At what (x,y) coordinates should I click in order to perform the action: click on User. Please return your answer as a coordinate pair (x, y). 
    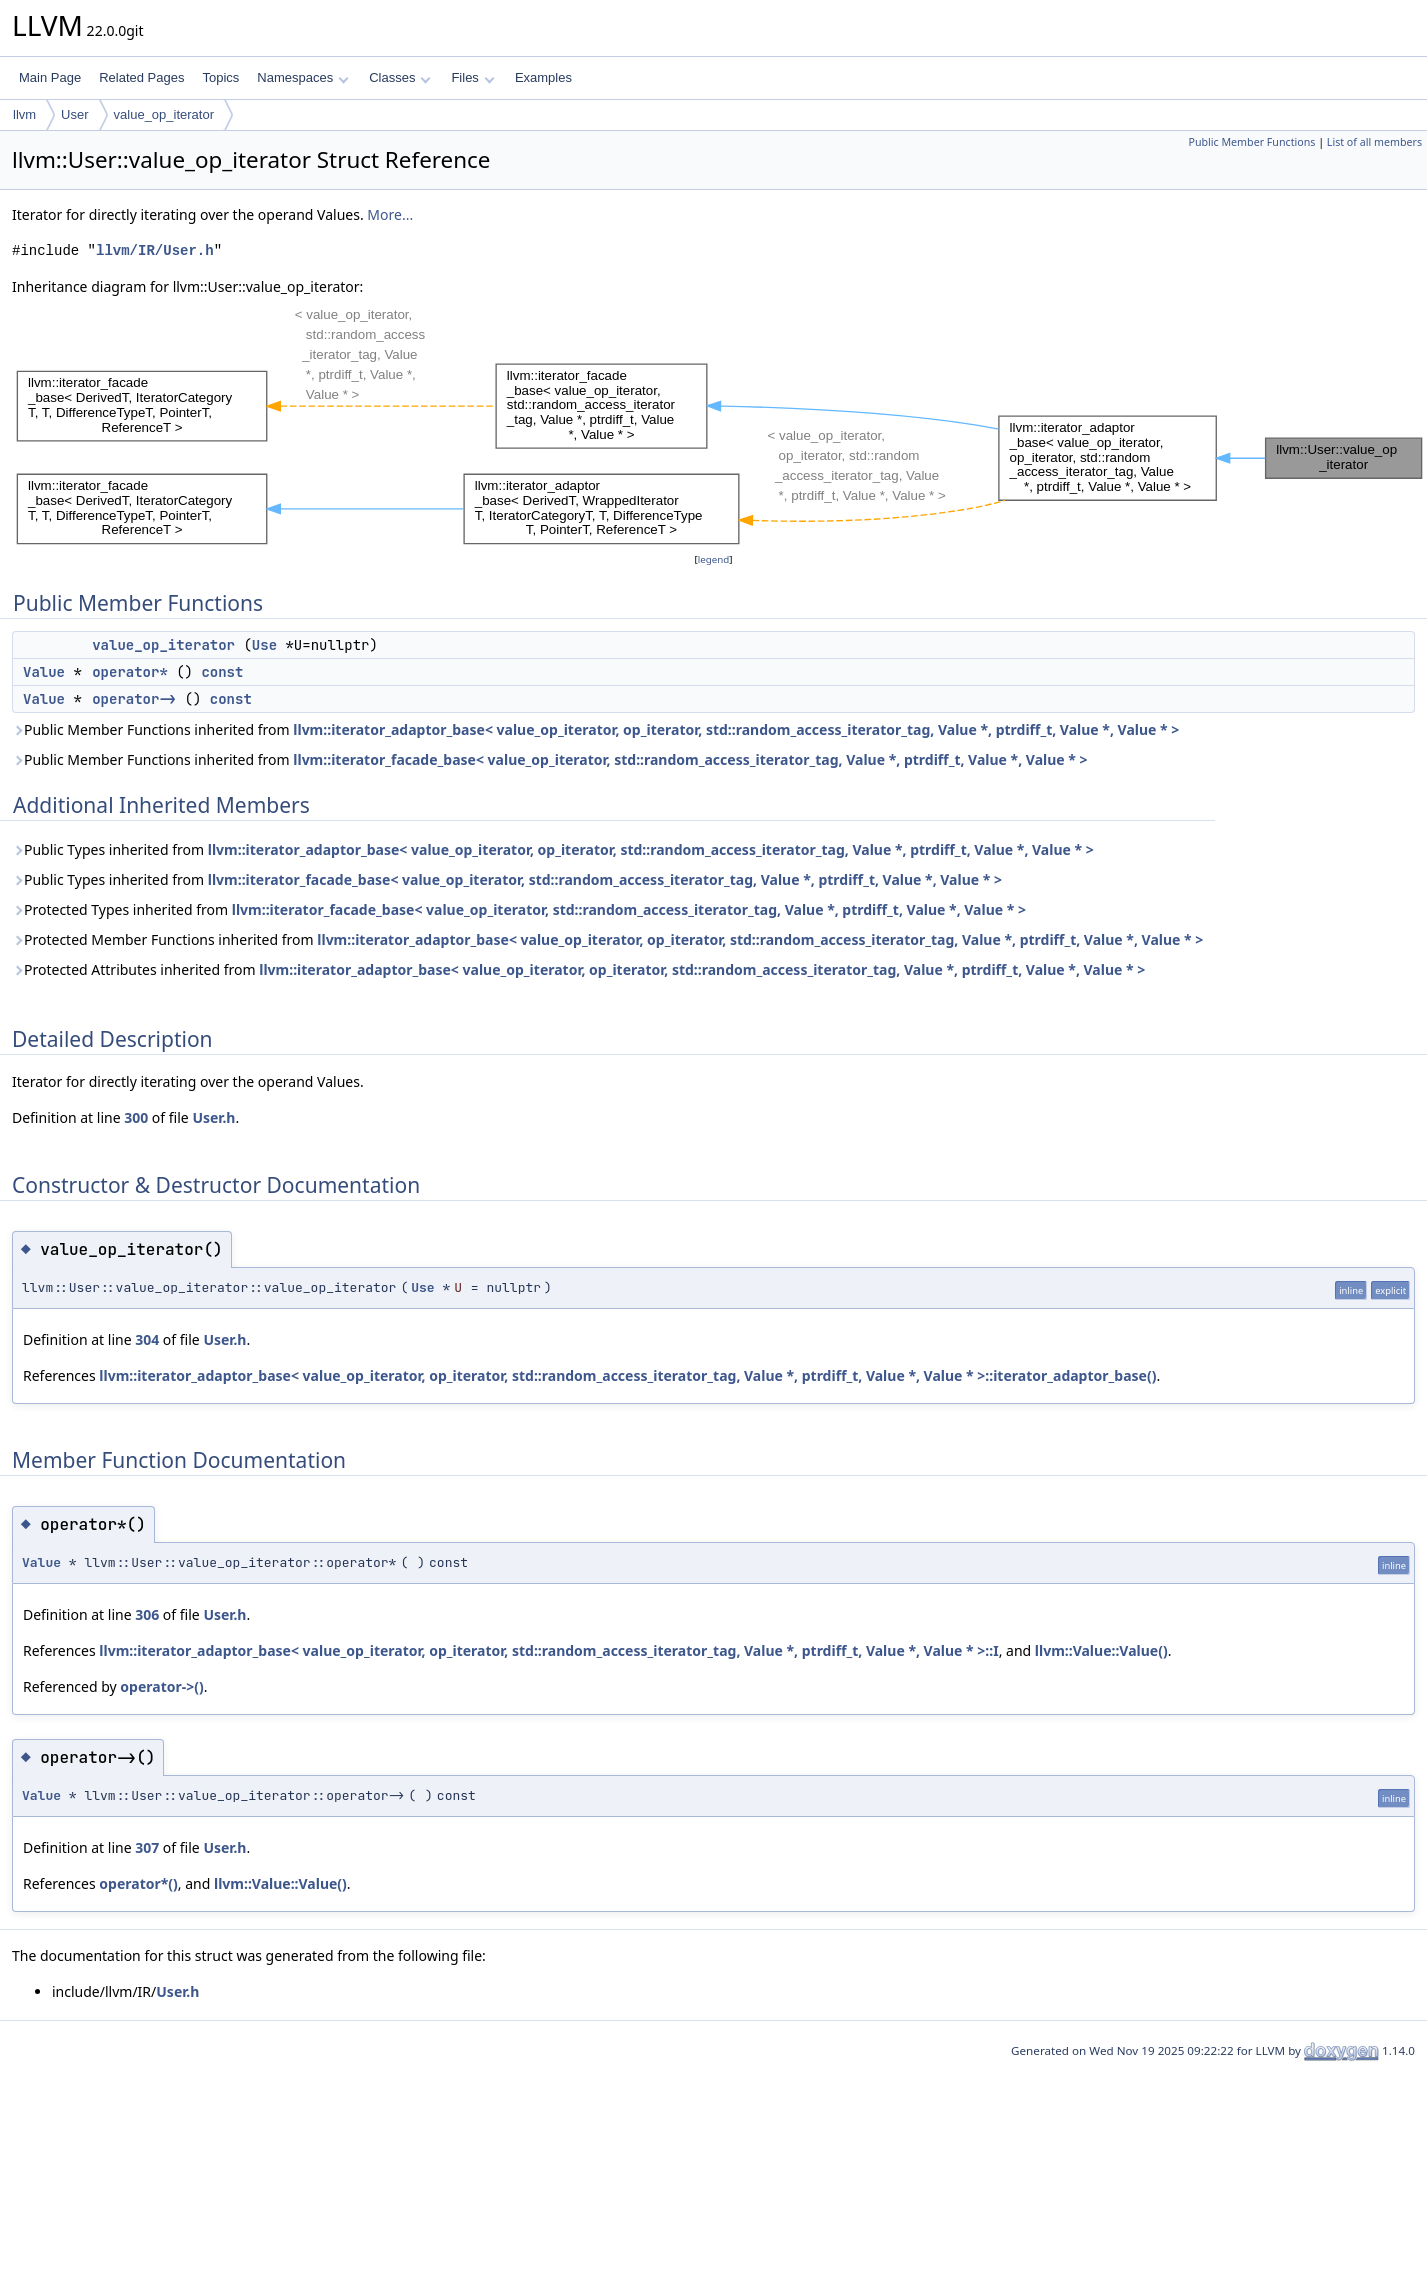
    Looking at the image, I should click on (74, 114).